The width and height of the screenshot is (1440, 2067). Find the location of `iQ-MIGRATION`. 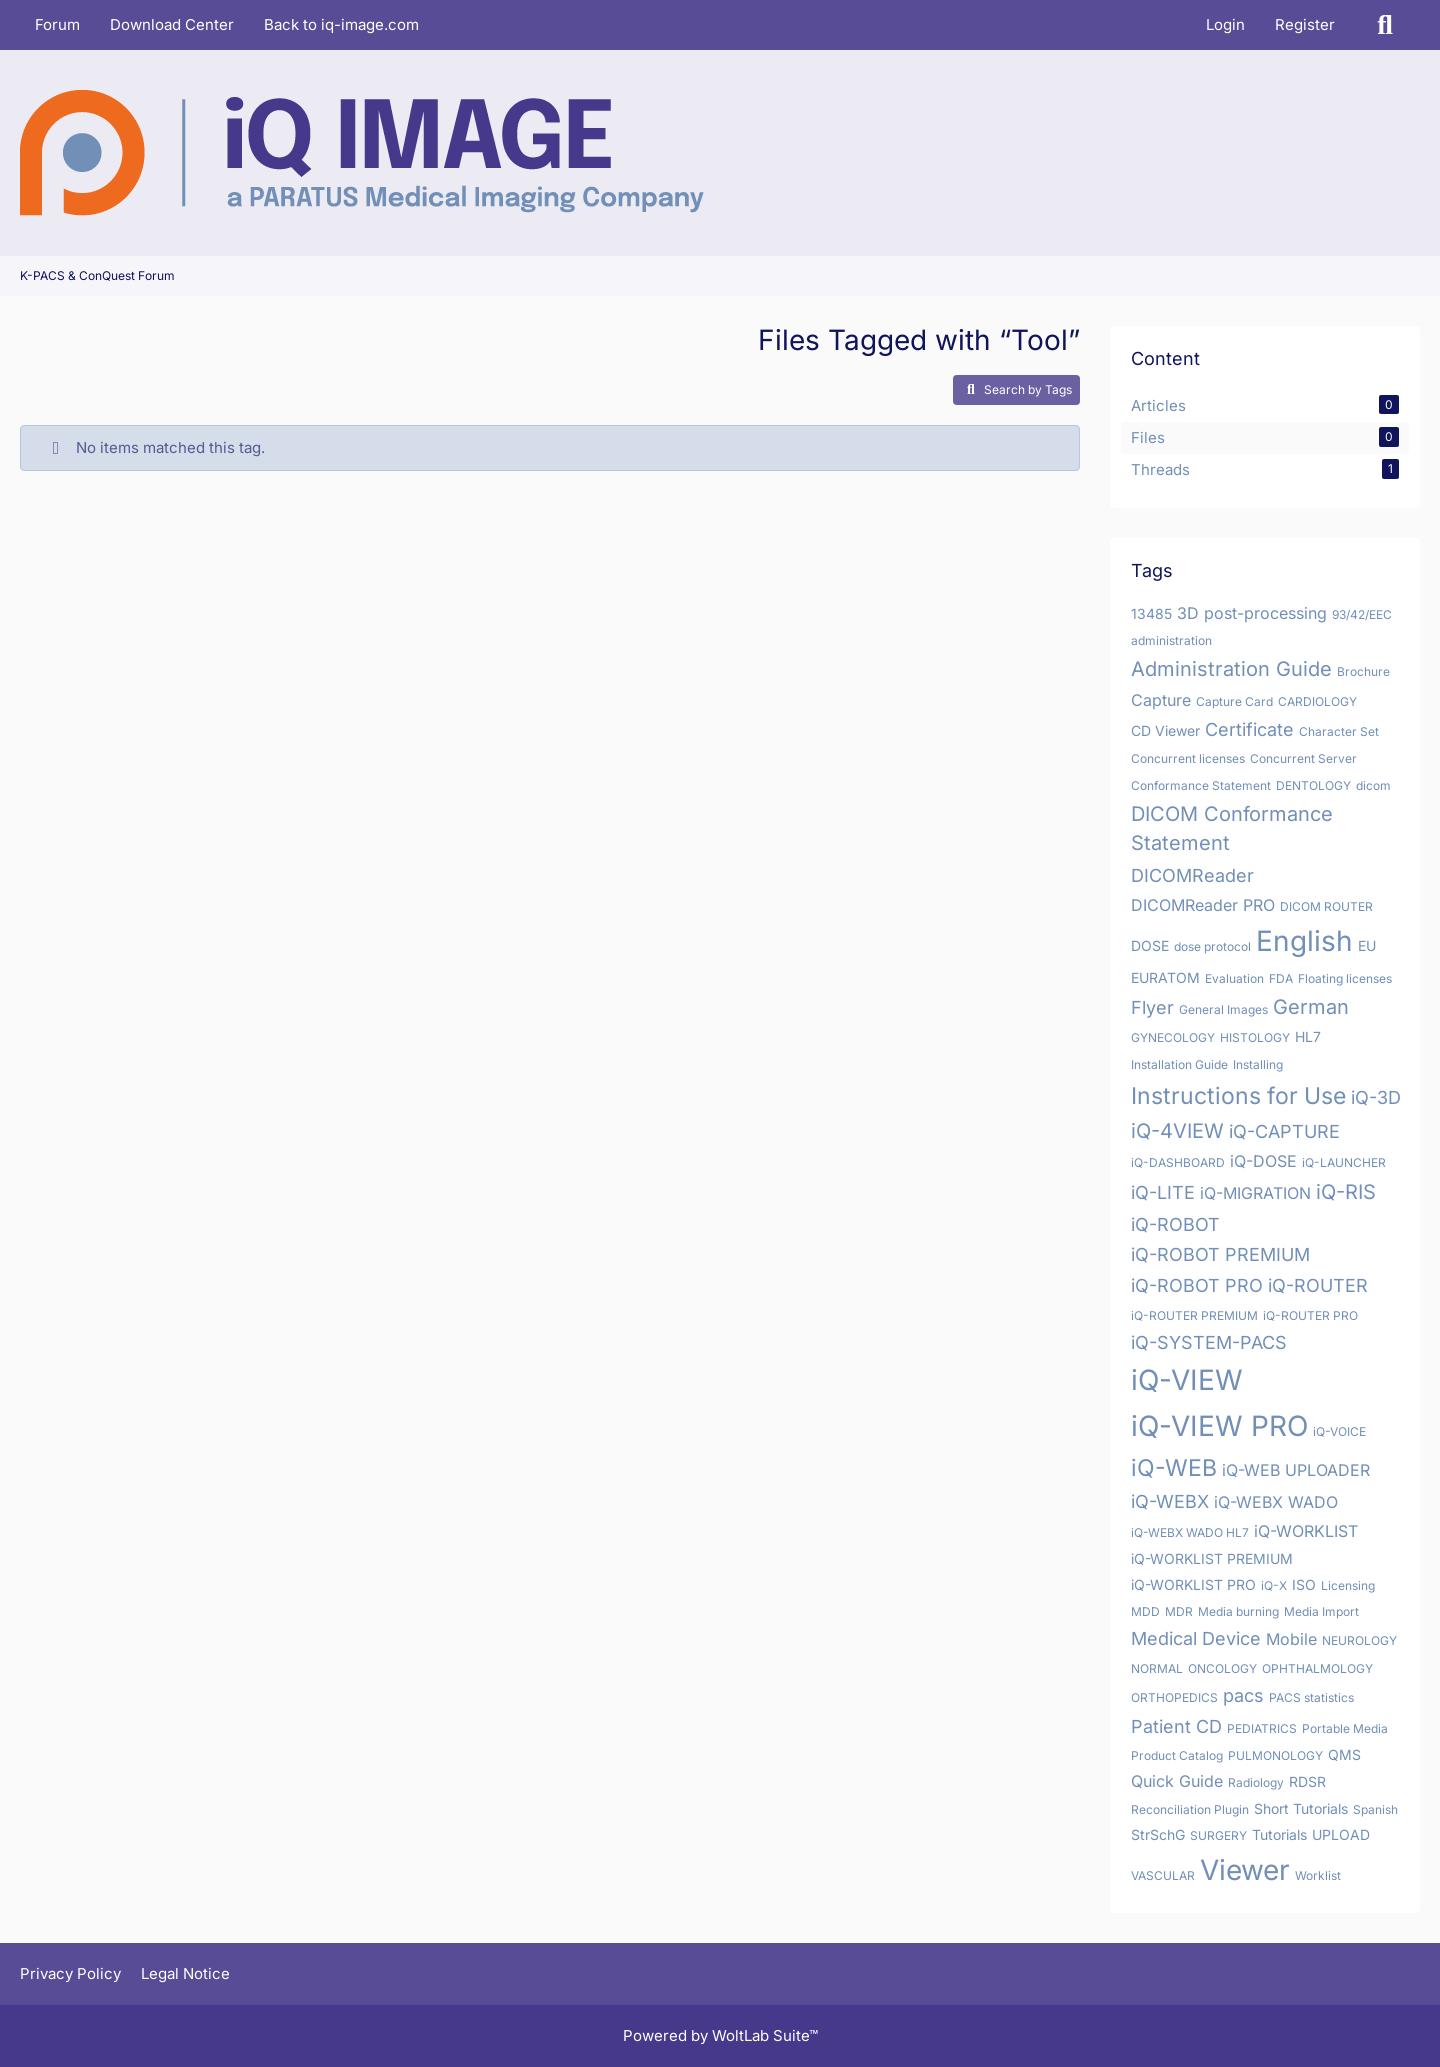

iQ-MIGRATION is located at coordinates (1255, 1193).